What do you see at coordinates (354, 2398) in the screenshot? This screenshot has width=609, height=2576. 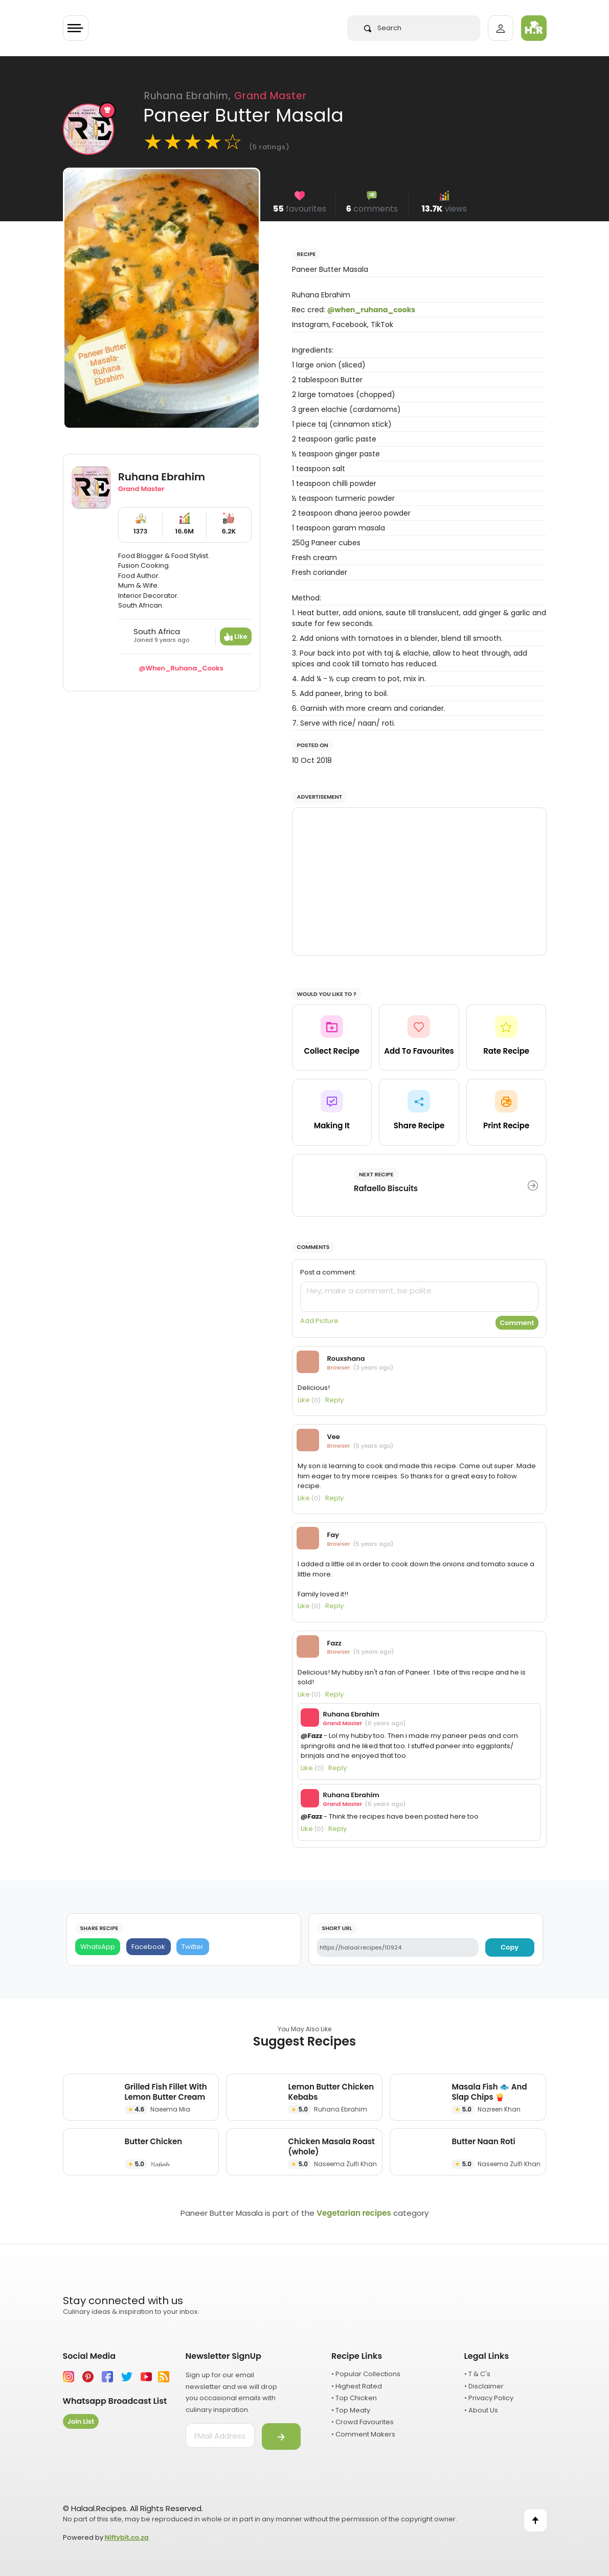 I see `• Top Chicken` at bounding box center [354, 2398].